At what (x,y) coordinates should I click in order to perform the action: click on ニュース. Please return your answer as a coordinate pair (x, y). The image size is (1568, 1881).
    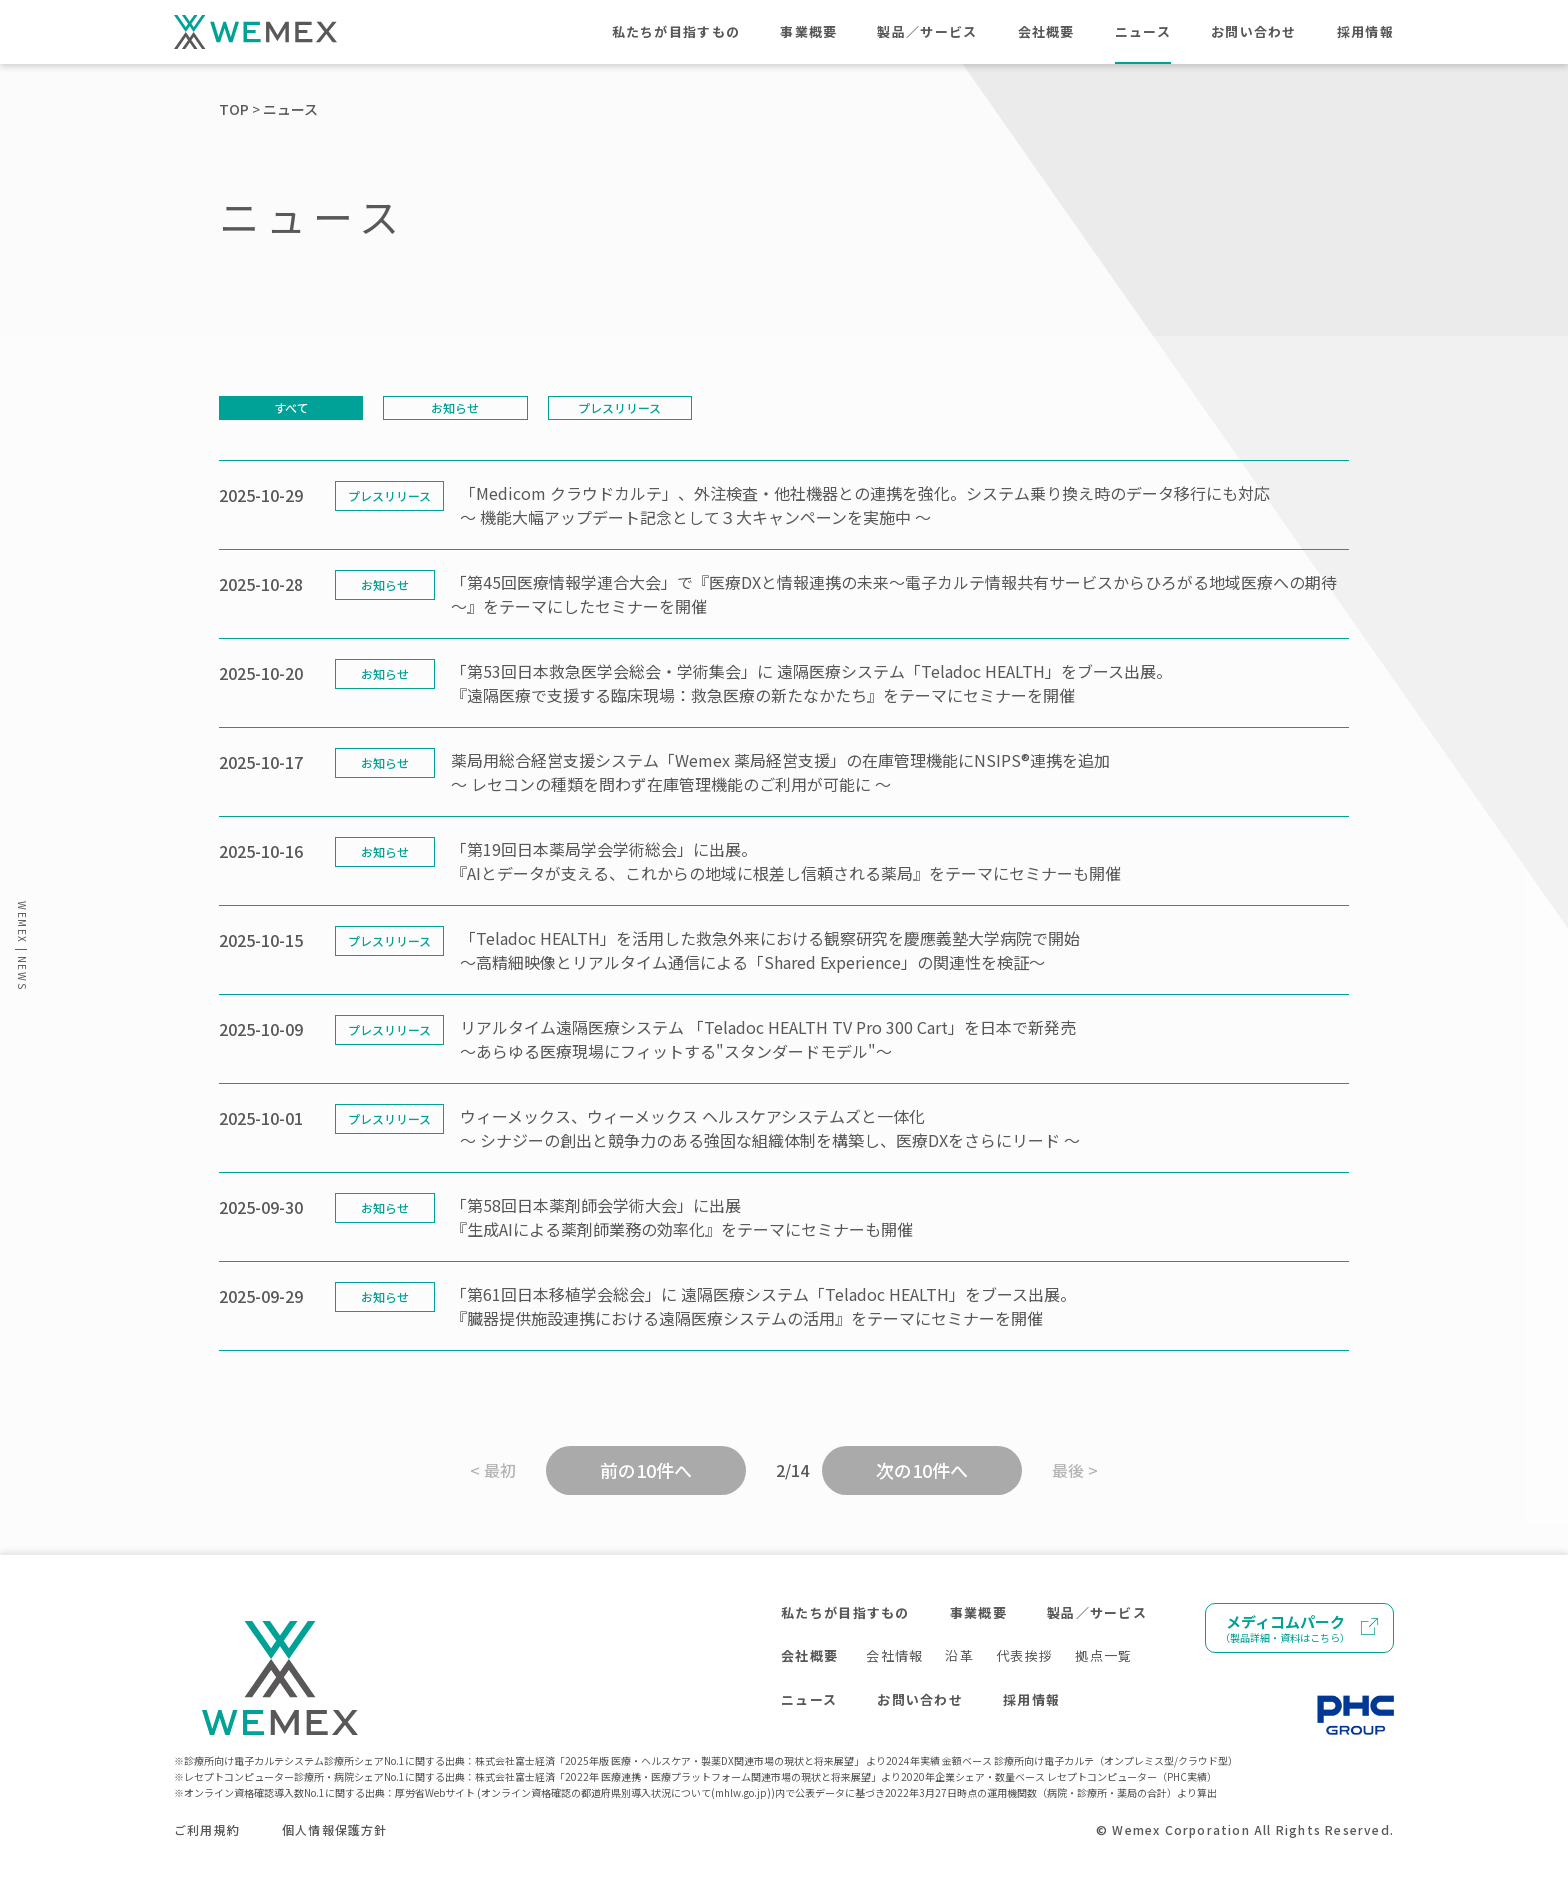
    Looking at the image, I should click on (1143, 31).